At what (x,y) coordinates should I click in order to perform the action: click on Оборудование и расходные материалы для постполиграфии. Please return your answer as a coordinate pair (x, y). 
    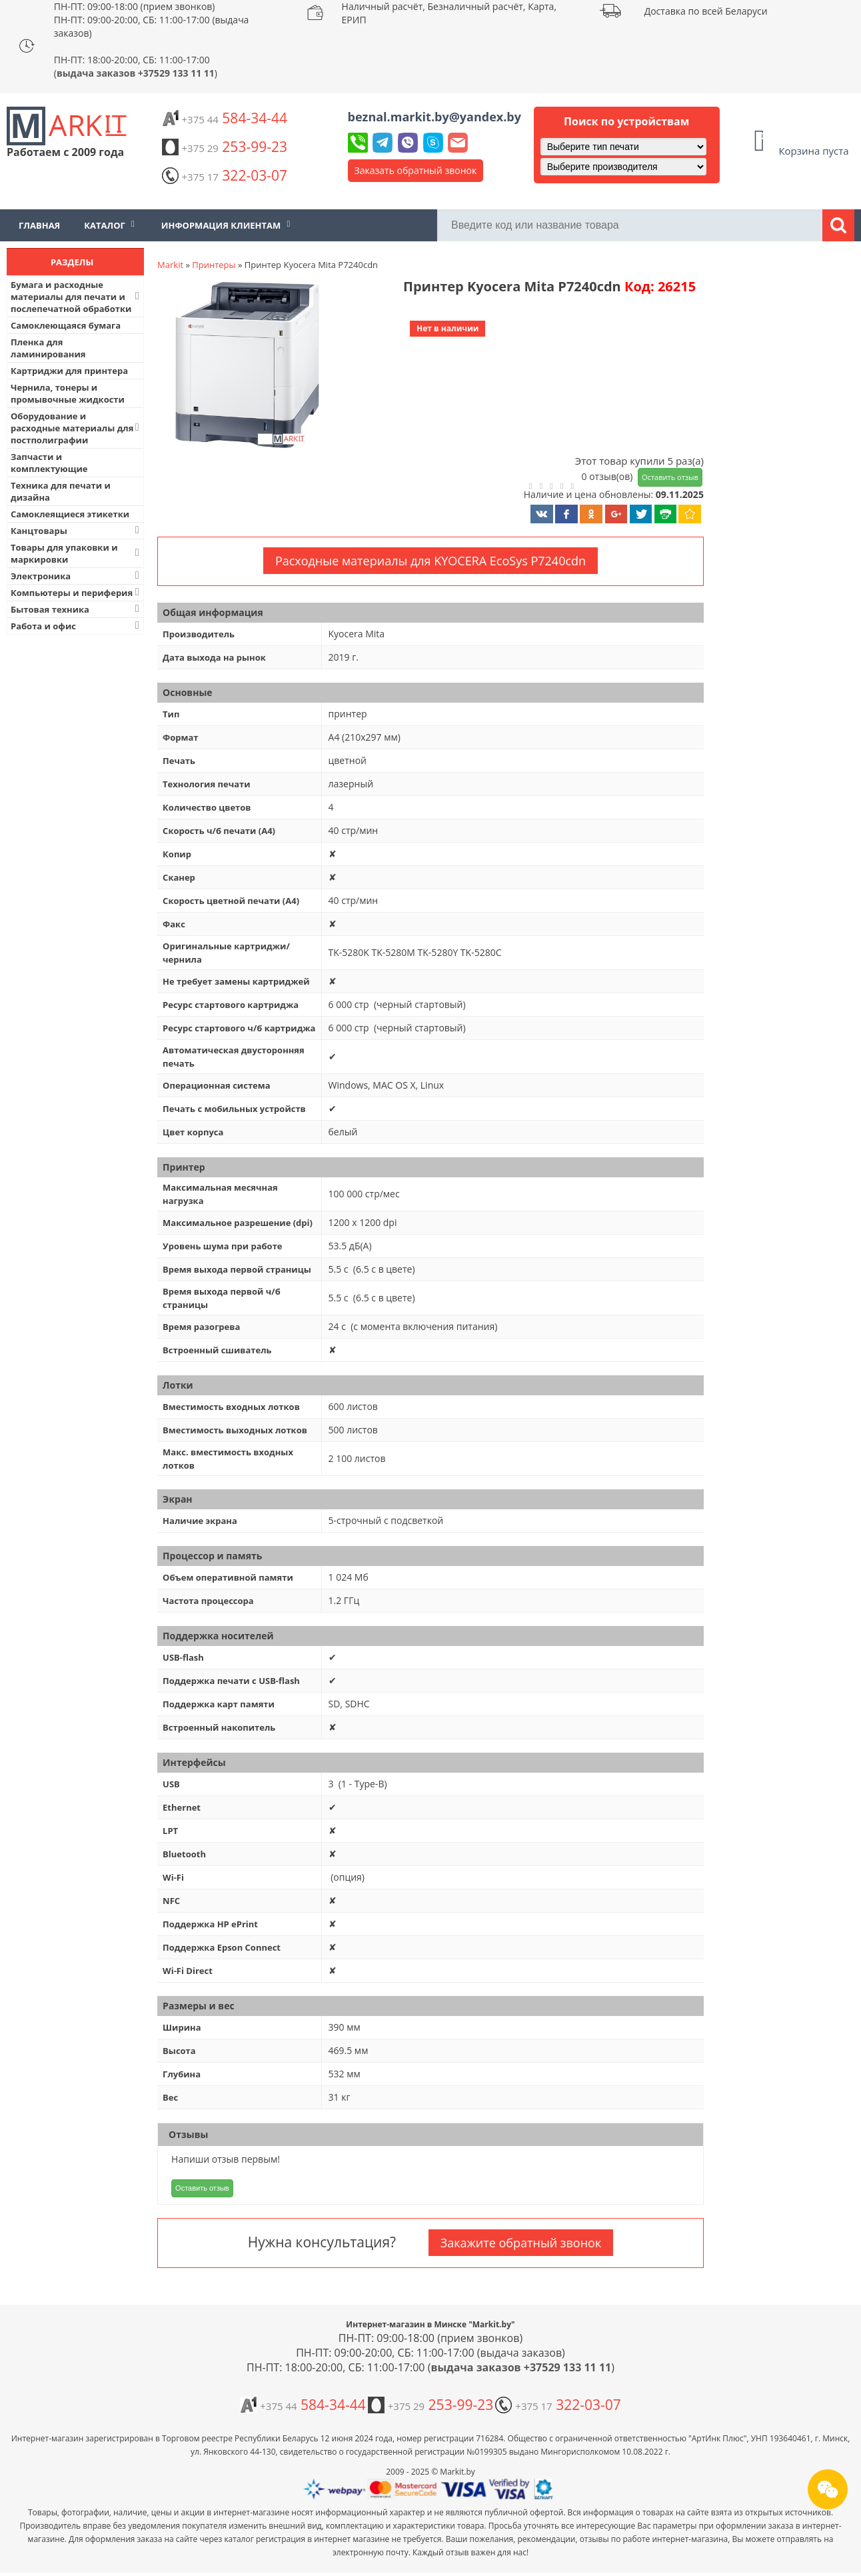
    Looking at the image, I should click on (76, 428).